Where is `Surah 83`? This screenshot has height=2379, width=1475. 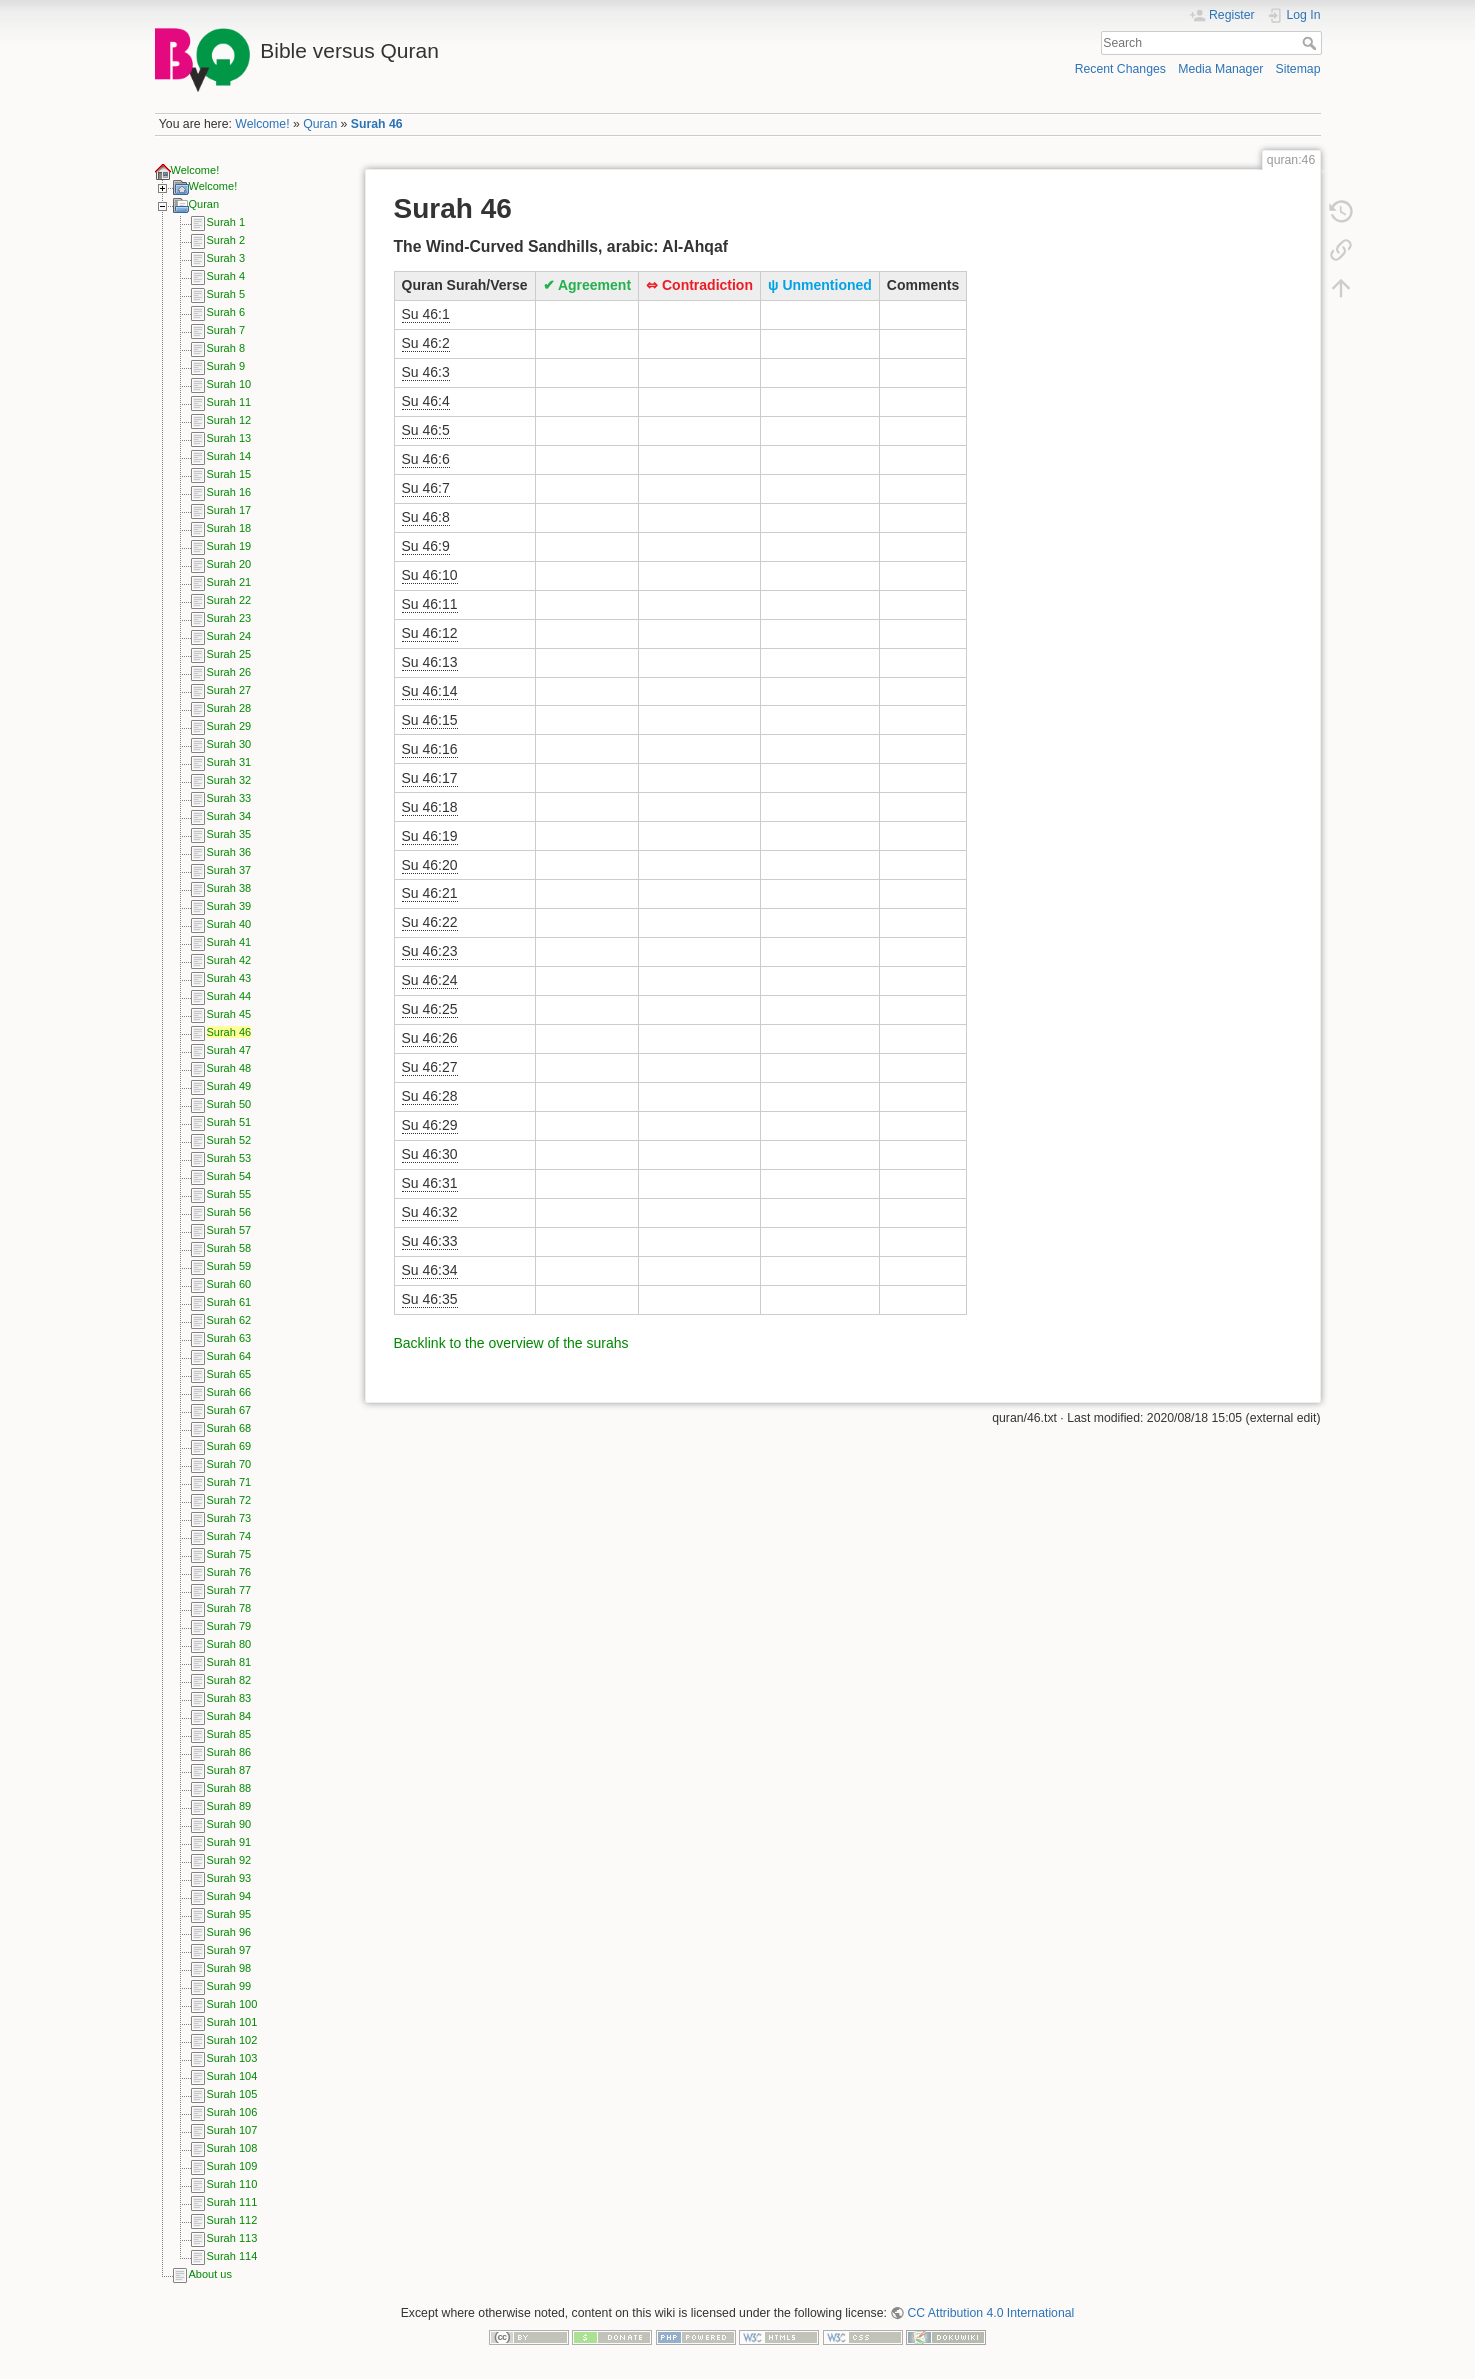
Surah 83 is located at coordinates (229, 1698).